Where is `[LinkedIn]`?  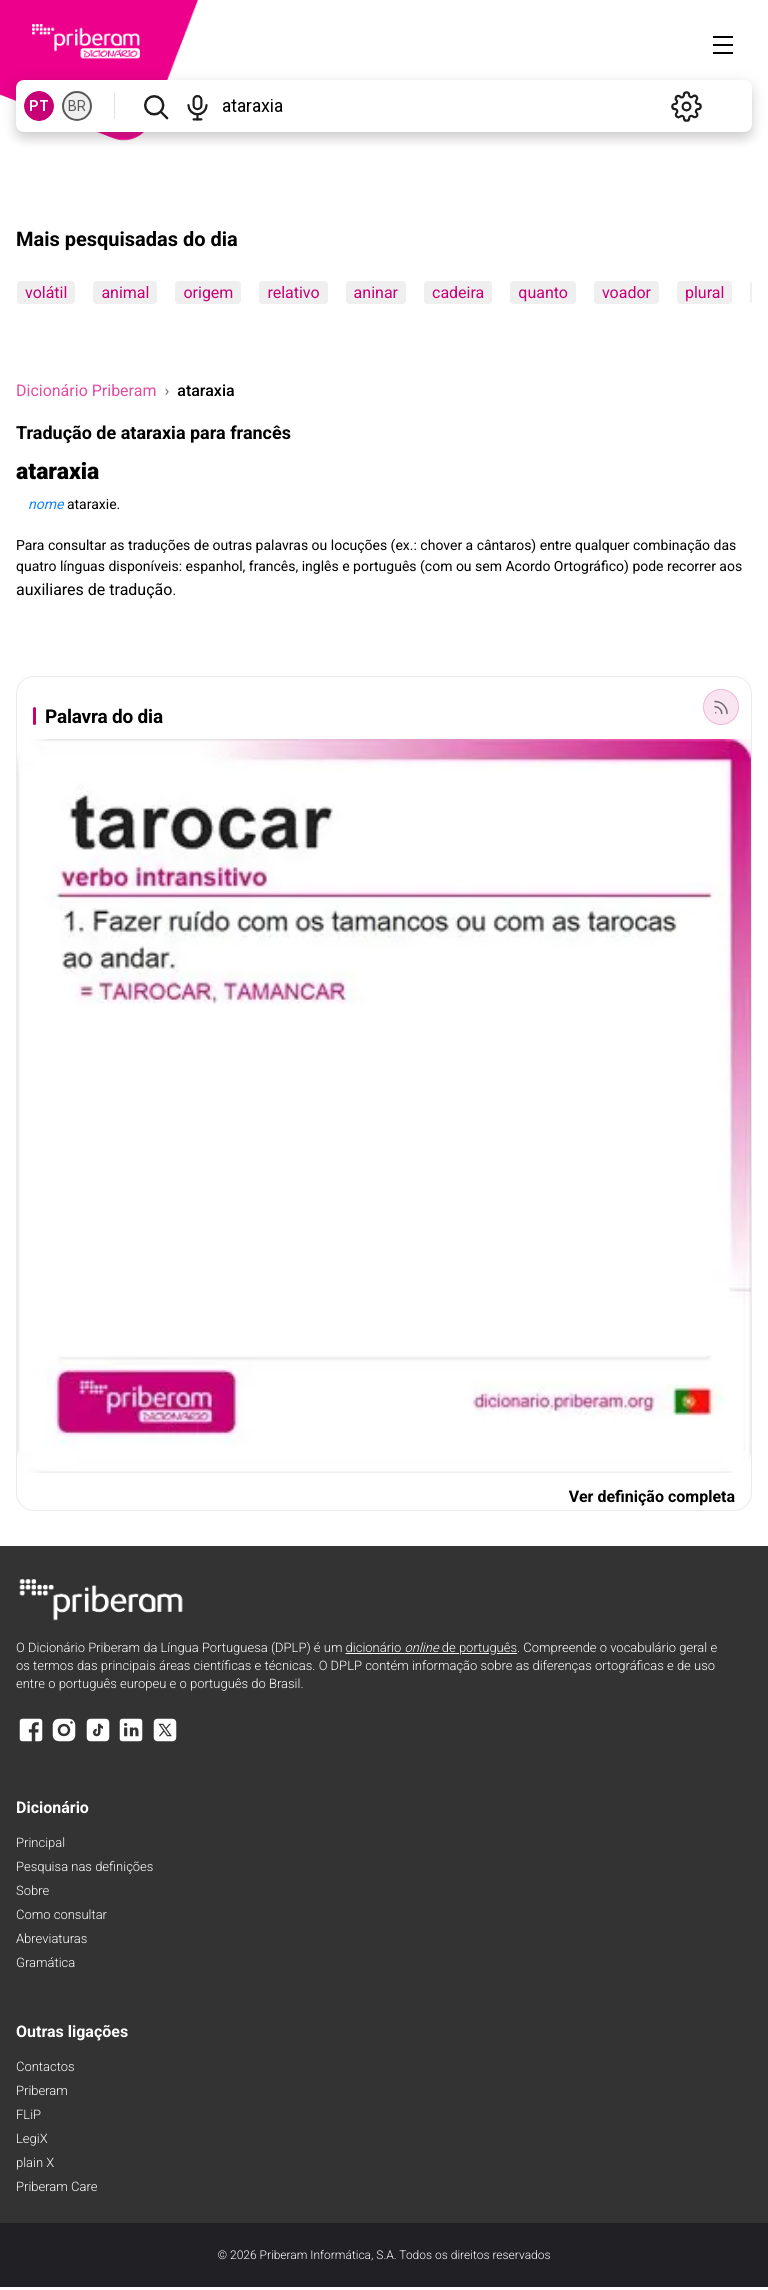
[LinkedIn] is located at coordinates (131, 1739).